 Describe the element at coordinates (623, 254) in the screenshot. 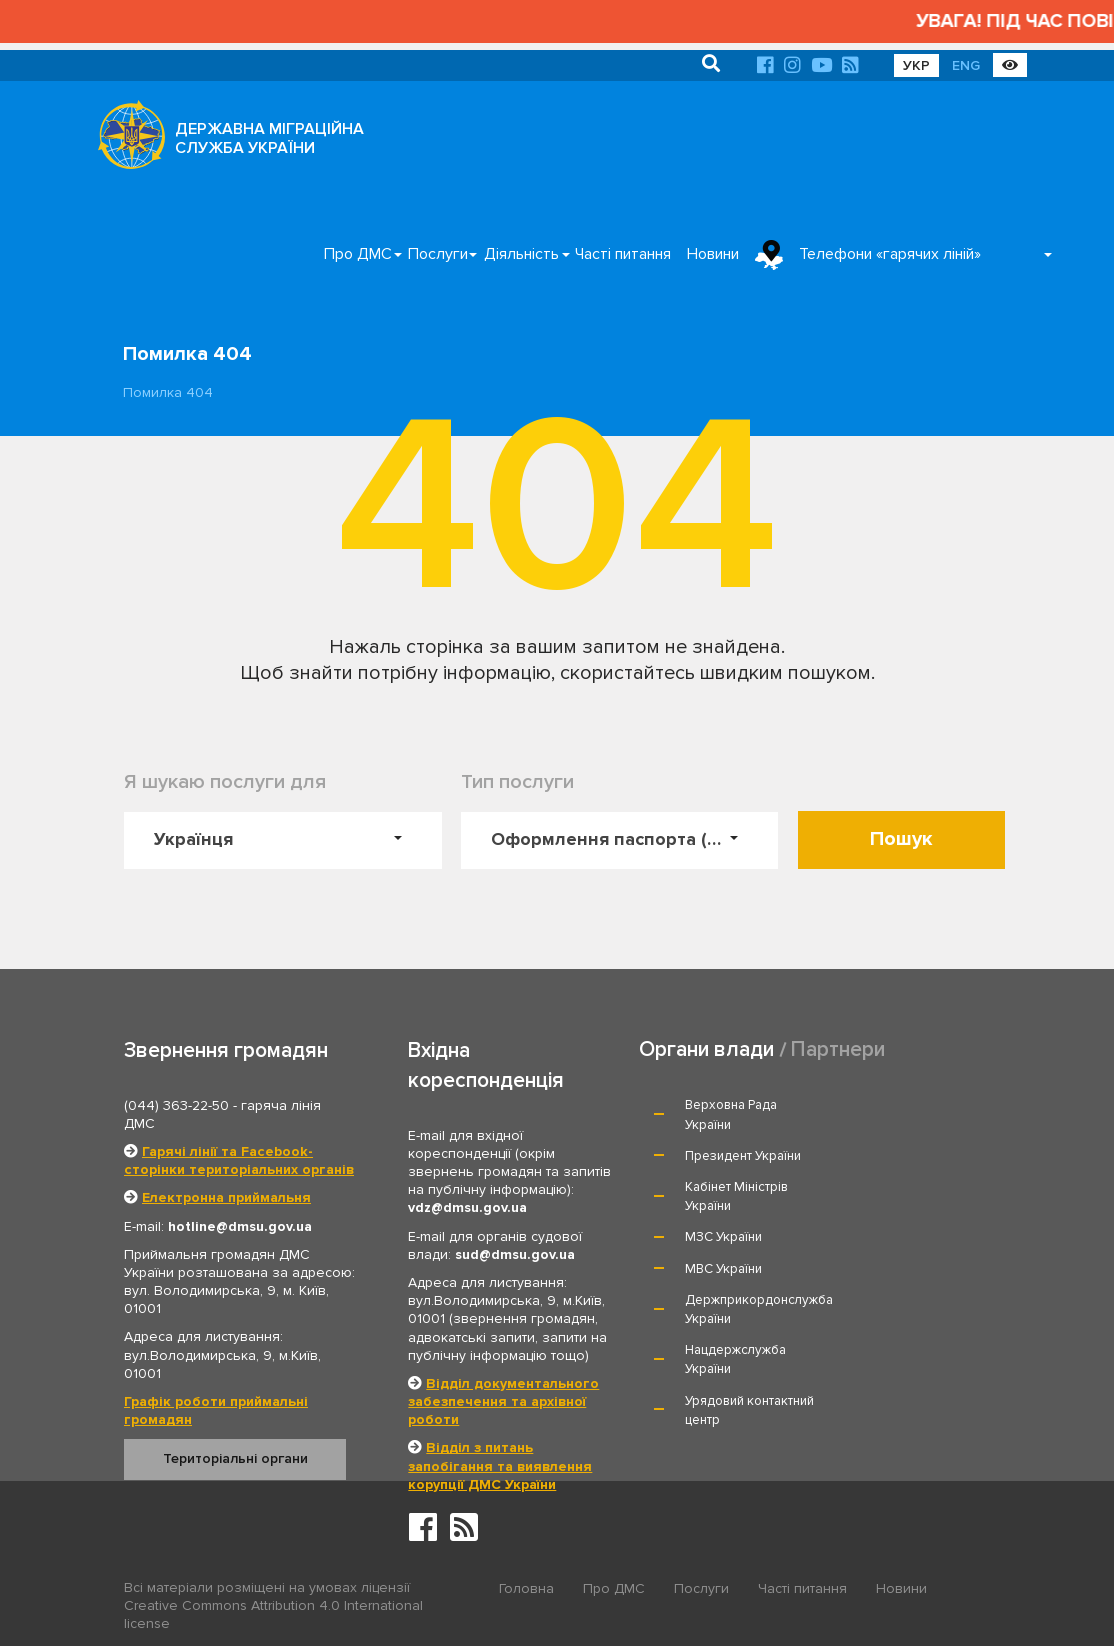

I see `Часті питання` at that location.